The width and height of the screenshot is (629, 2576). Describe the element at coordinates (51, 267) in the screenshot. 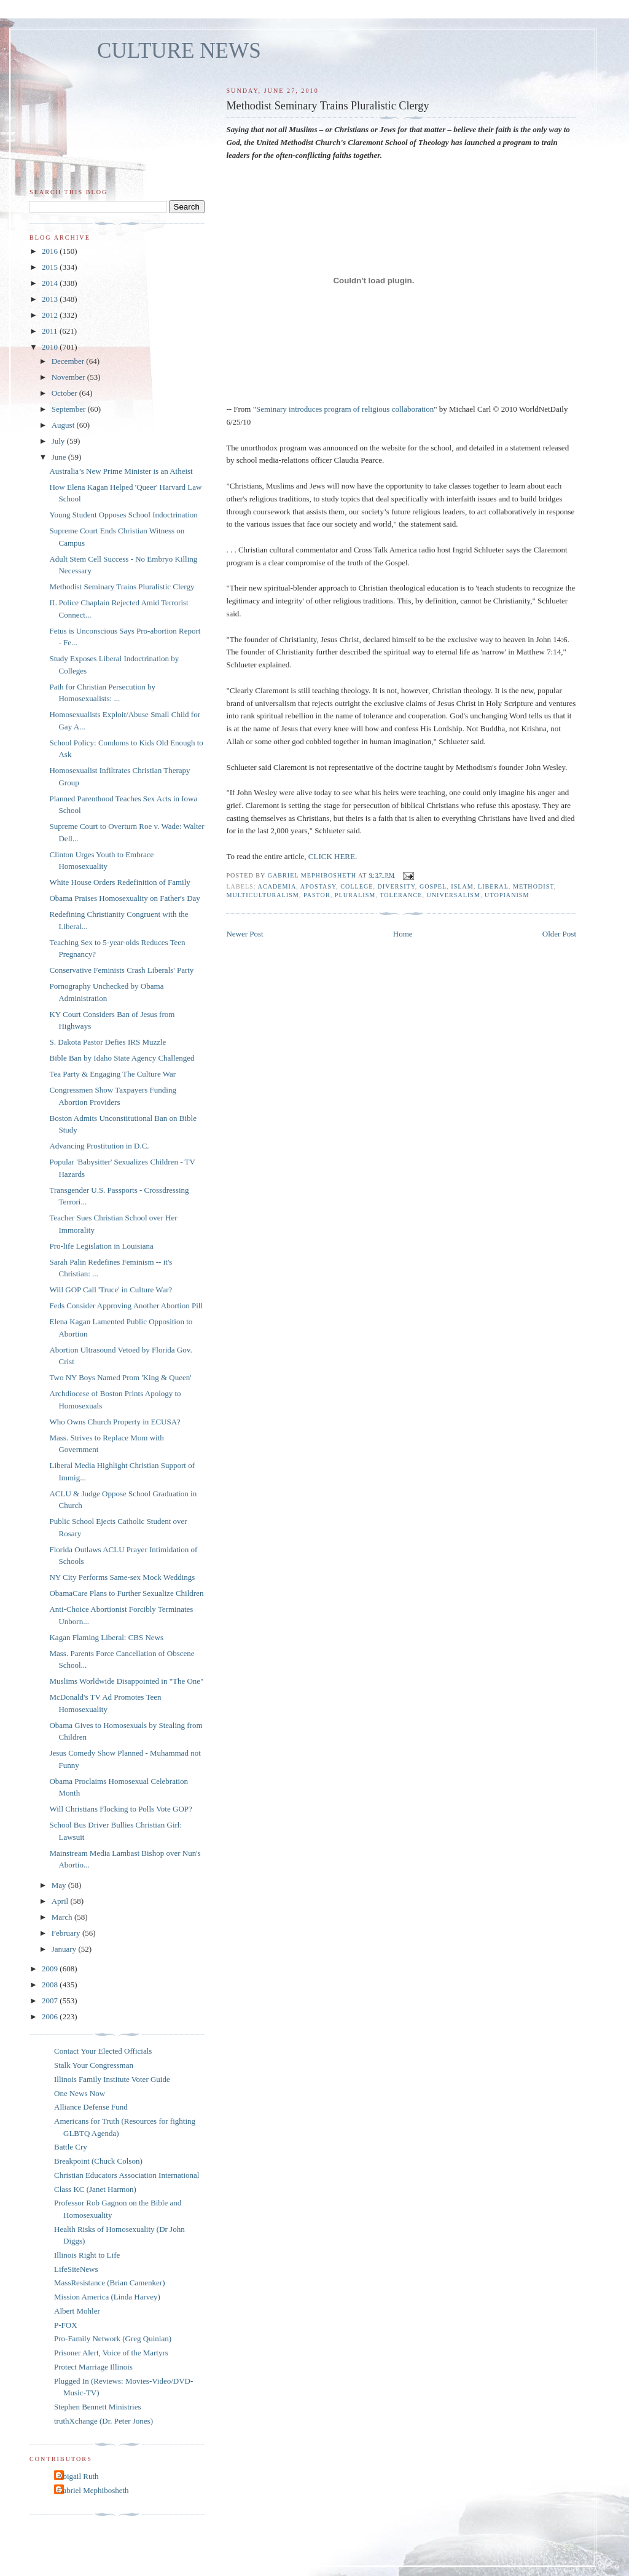

I see `2015` at that location.